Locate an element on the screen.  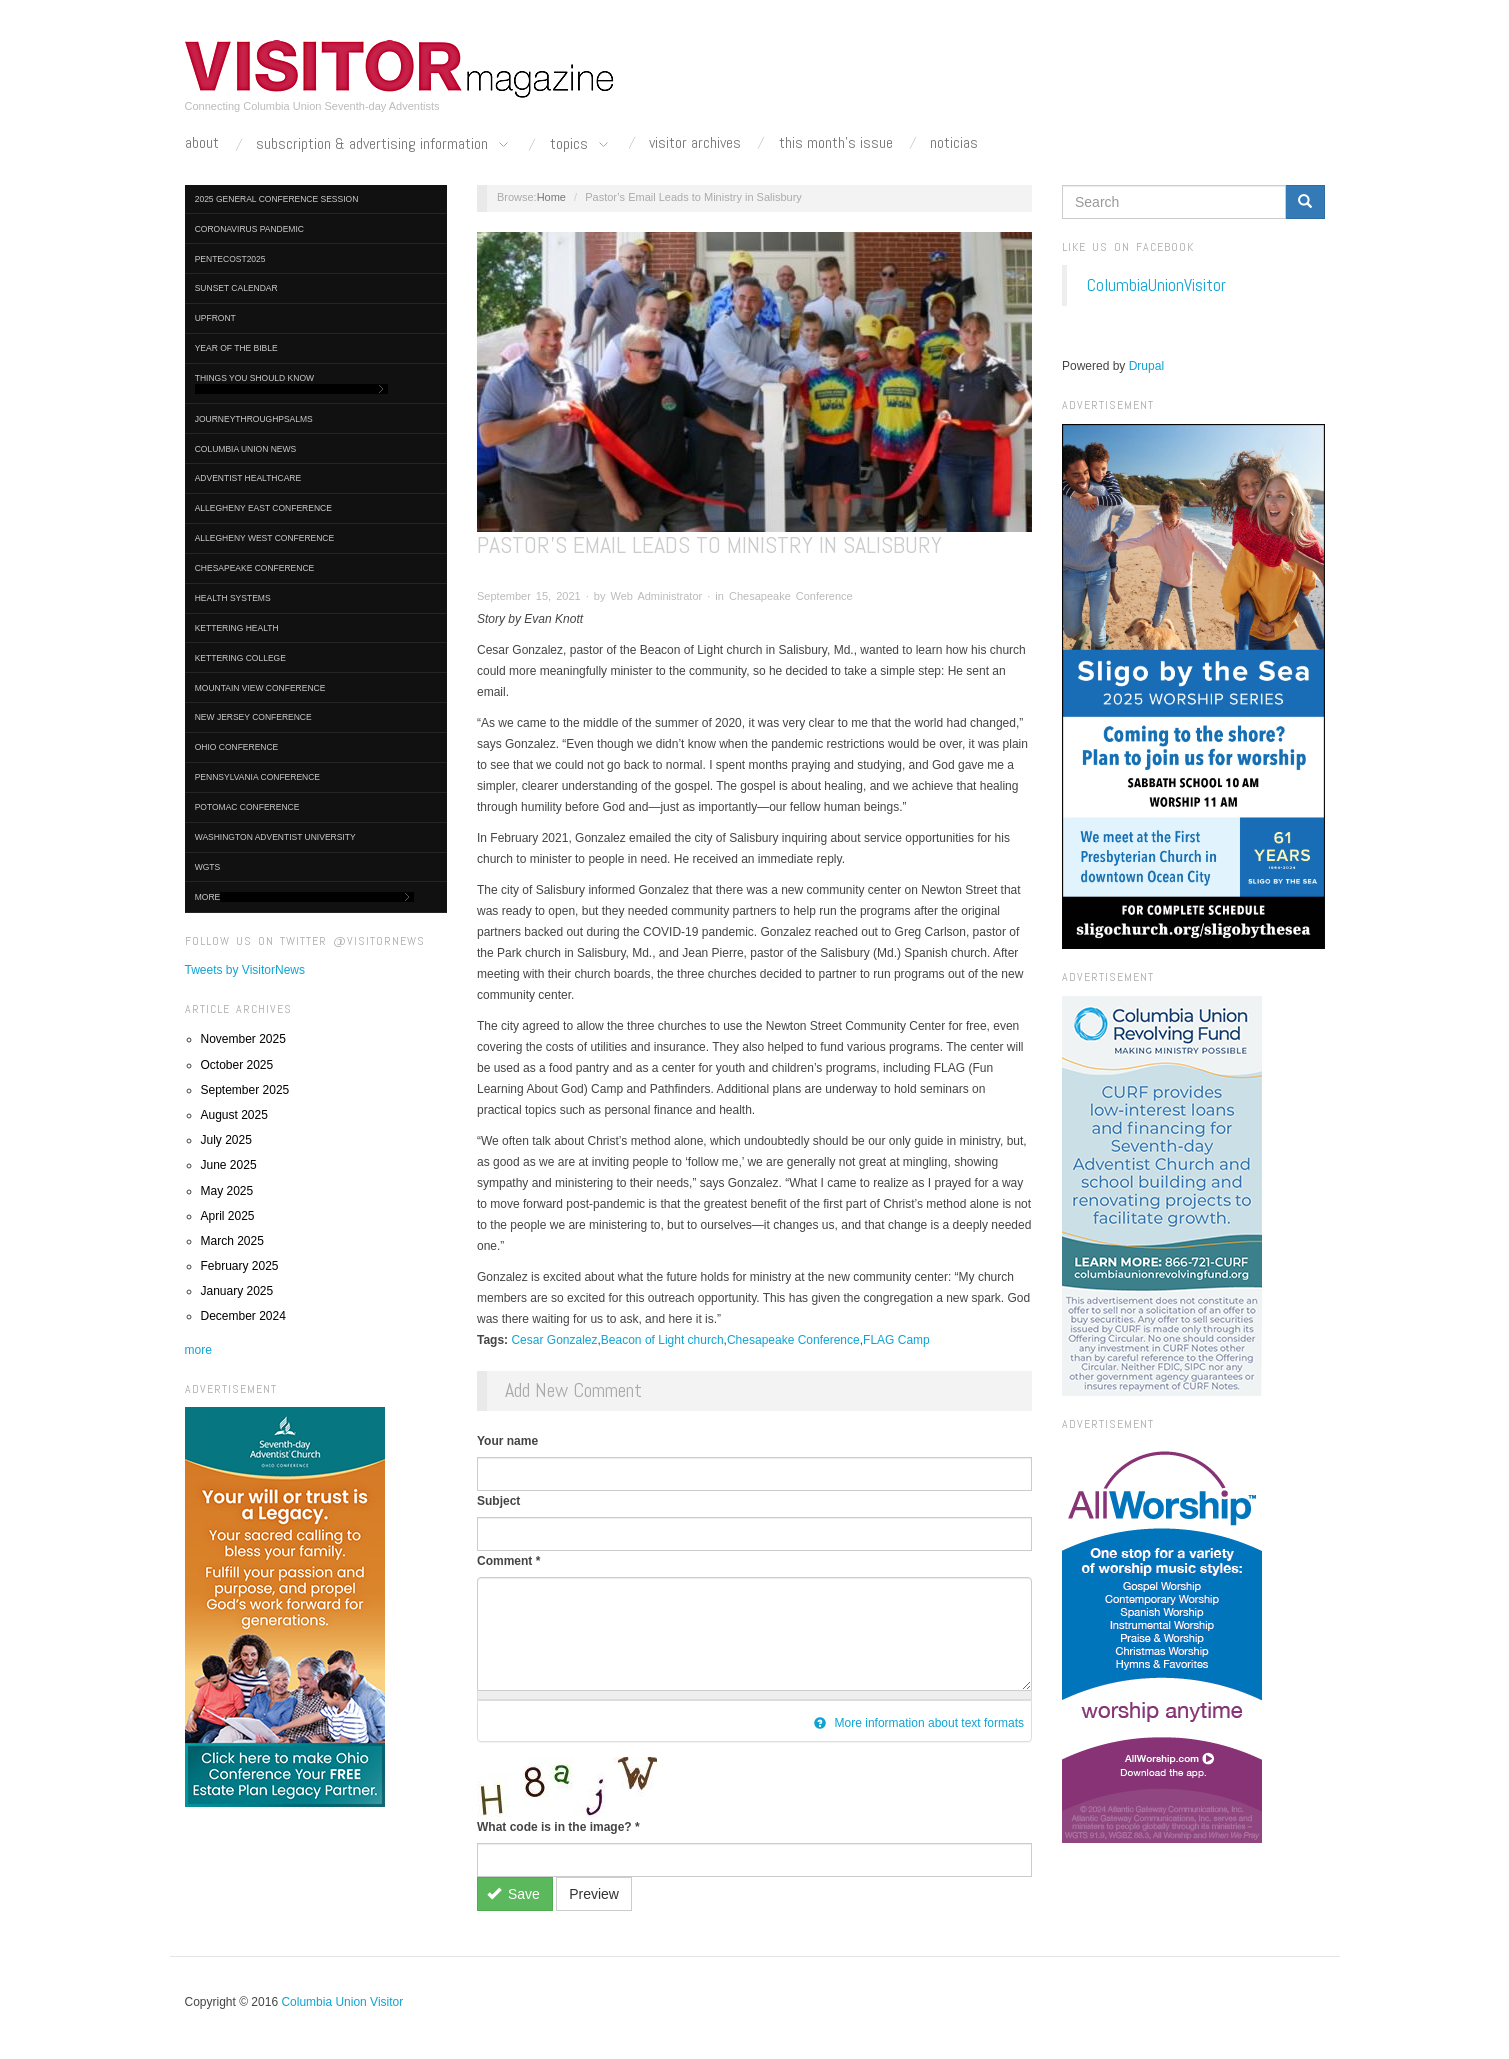
Washington Adventist University is located at coordinates (275, 837).